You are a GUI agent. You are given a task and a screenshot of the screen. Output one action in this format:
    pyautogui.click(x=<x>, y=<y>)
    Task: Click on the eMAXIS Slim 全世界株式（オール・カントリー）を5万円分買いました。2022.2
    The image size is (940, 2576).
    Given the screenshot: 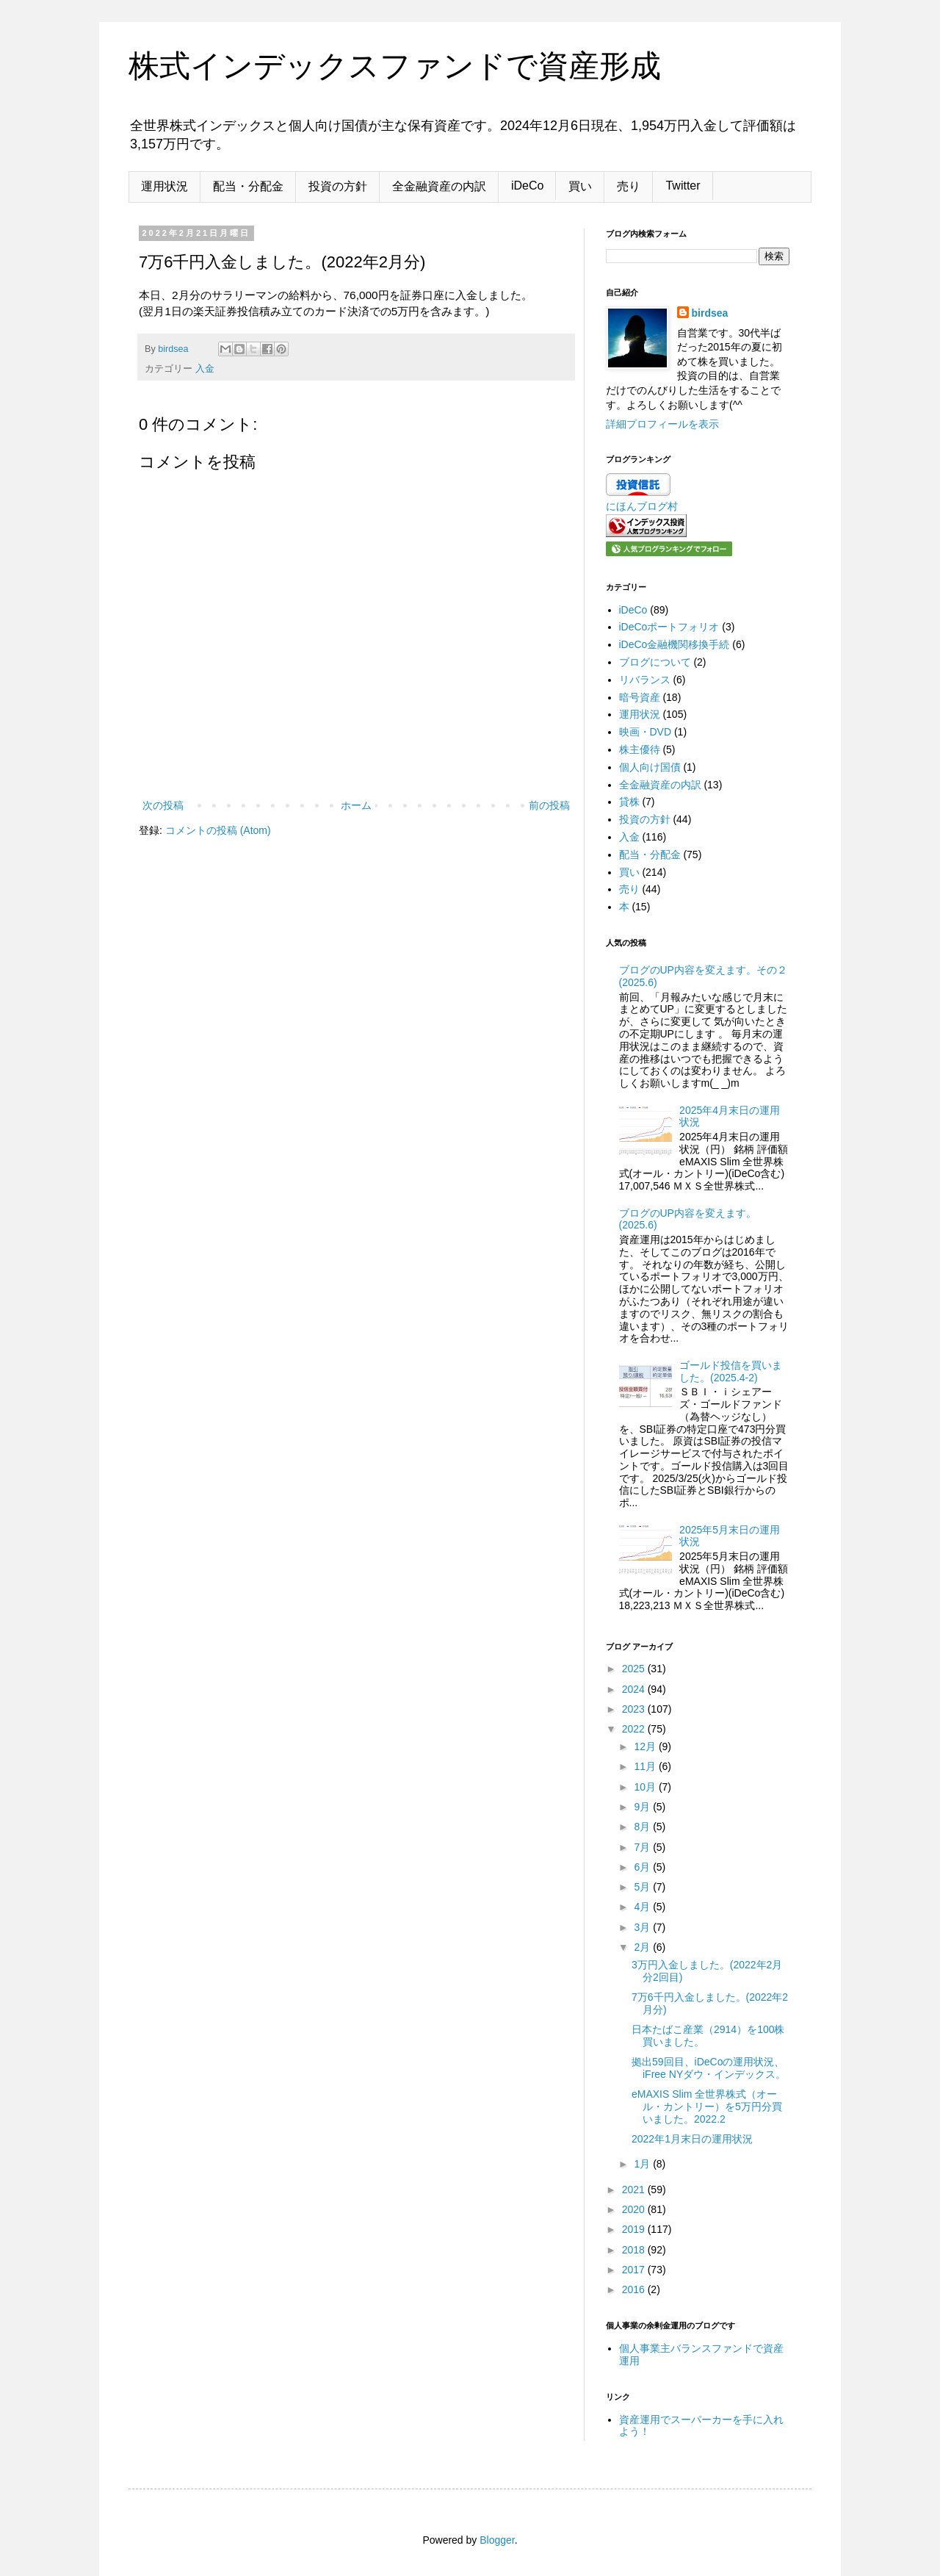 What is the action you would take?
    pyautogui.click(x=707, y=2106)
    